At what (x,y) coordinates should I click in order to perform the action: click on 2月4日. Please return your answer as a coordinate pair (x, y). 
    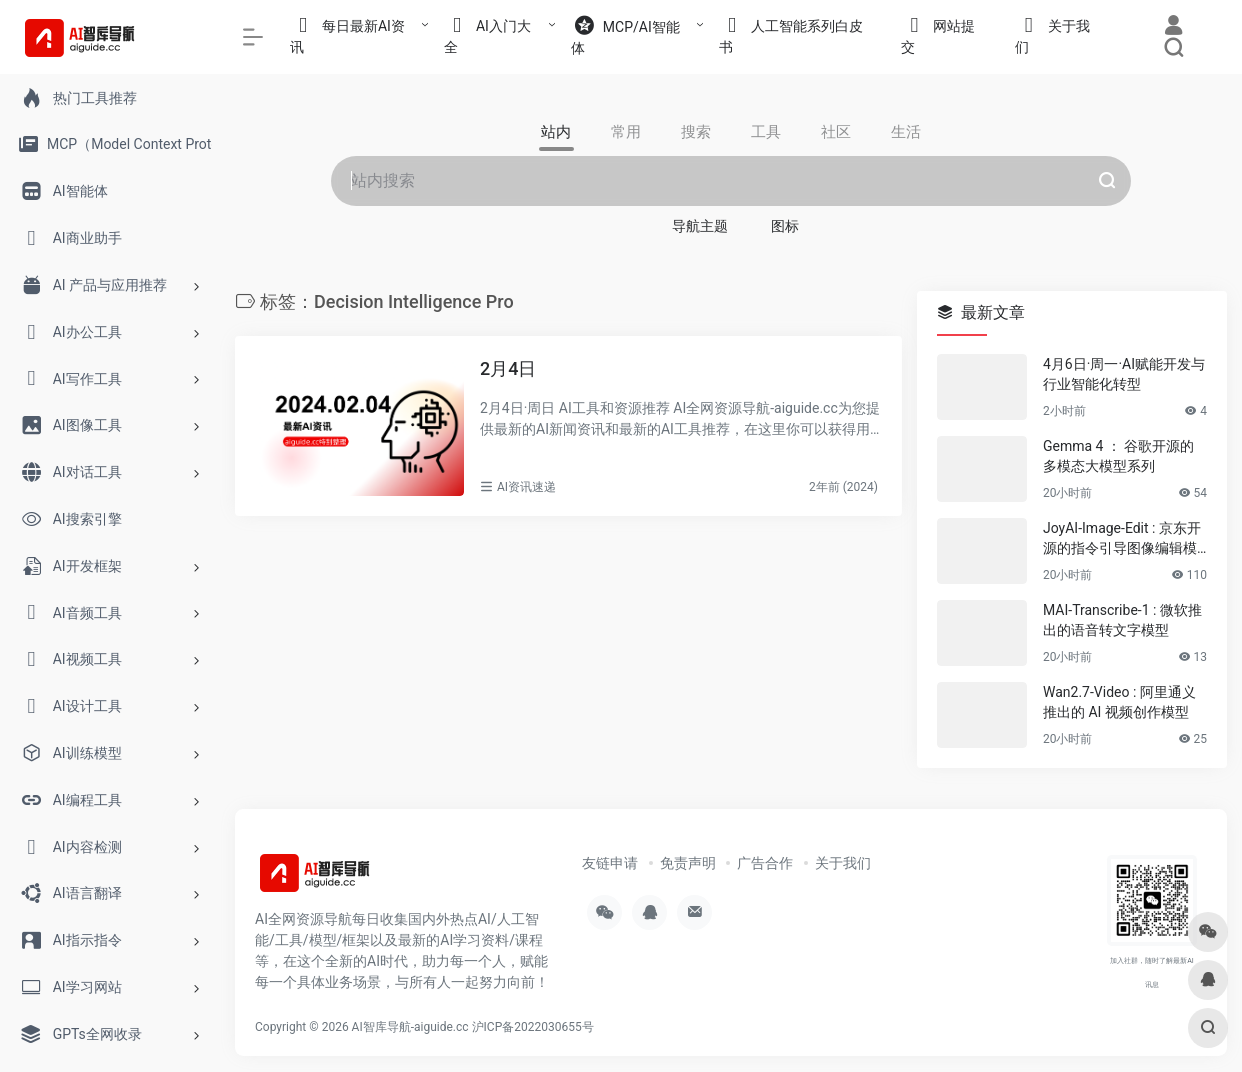
    Looking at the image, I should click on (508, 368).